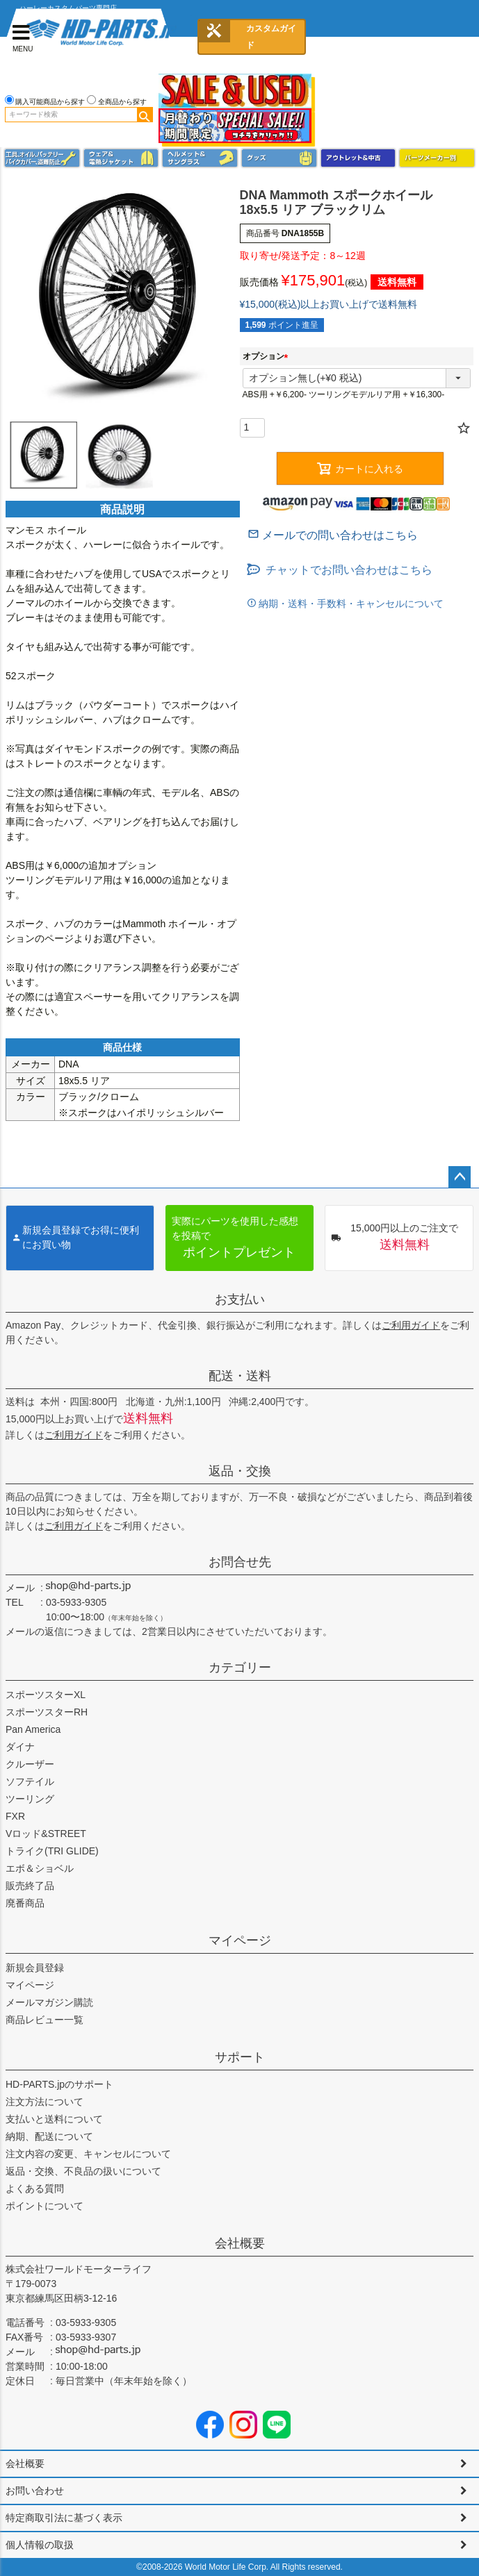 This screenshot has width=479, height=2576. What do you see at coordinates (268, 356) in the screenshot?
I see `オプション` at bounding box center [268, 356].